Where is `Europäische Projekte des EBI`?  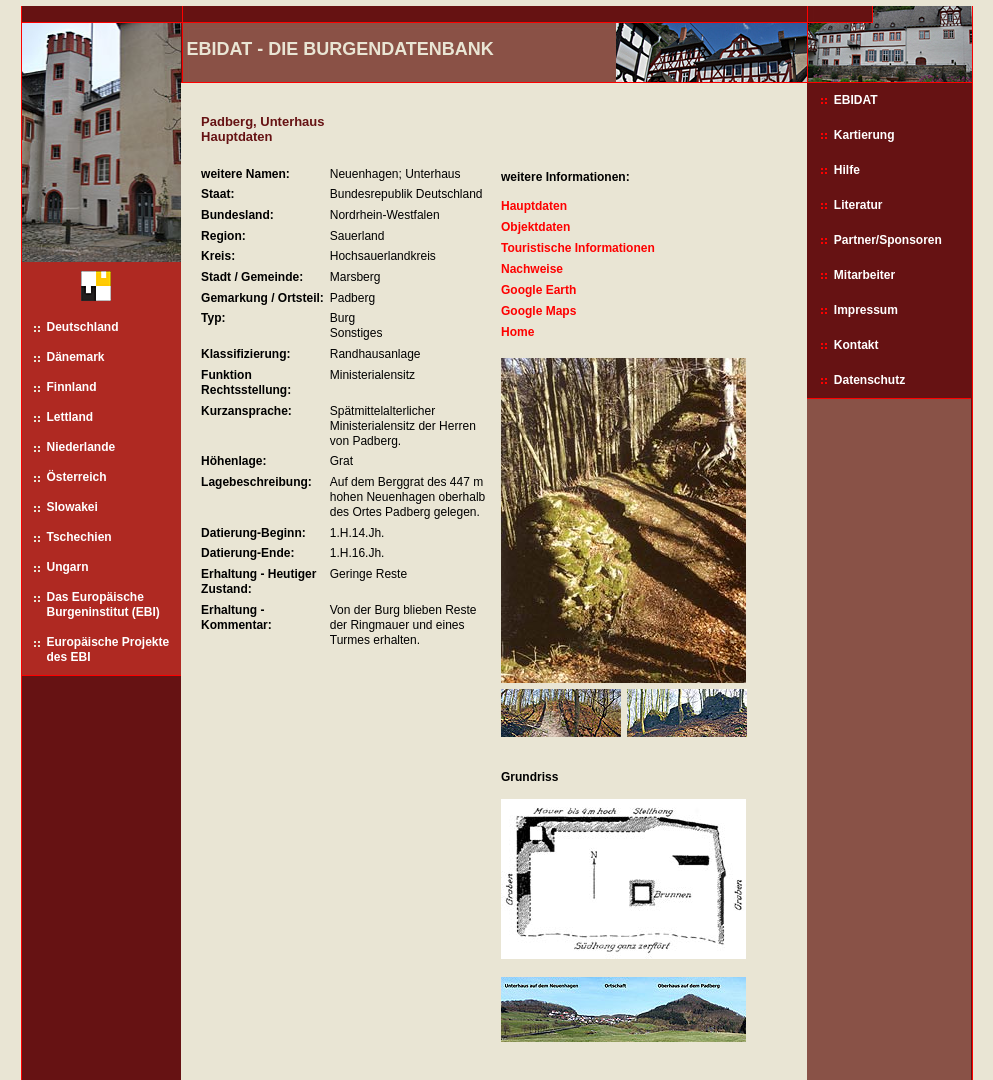 Europäische Projekte des EBI is located at coordinates (108, 649).